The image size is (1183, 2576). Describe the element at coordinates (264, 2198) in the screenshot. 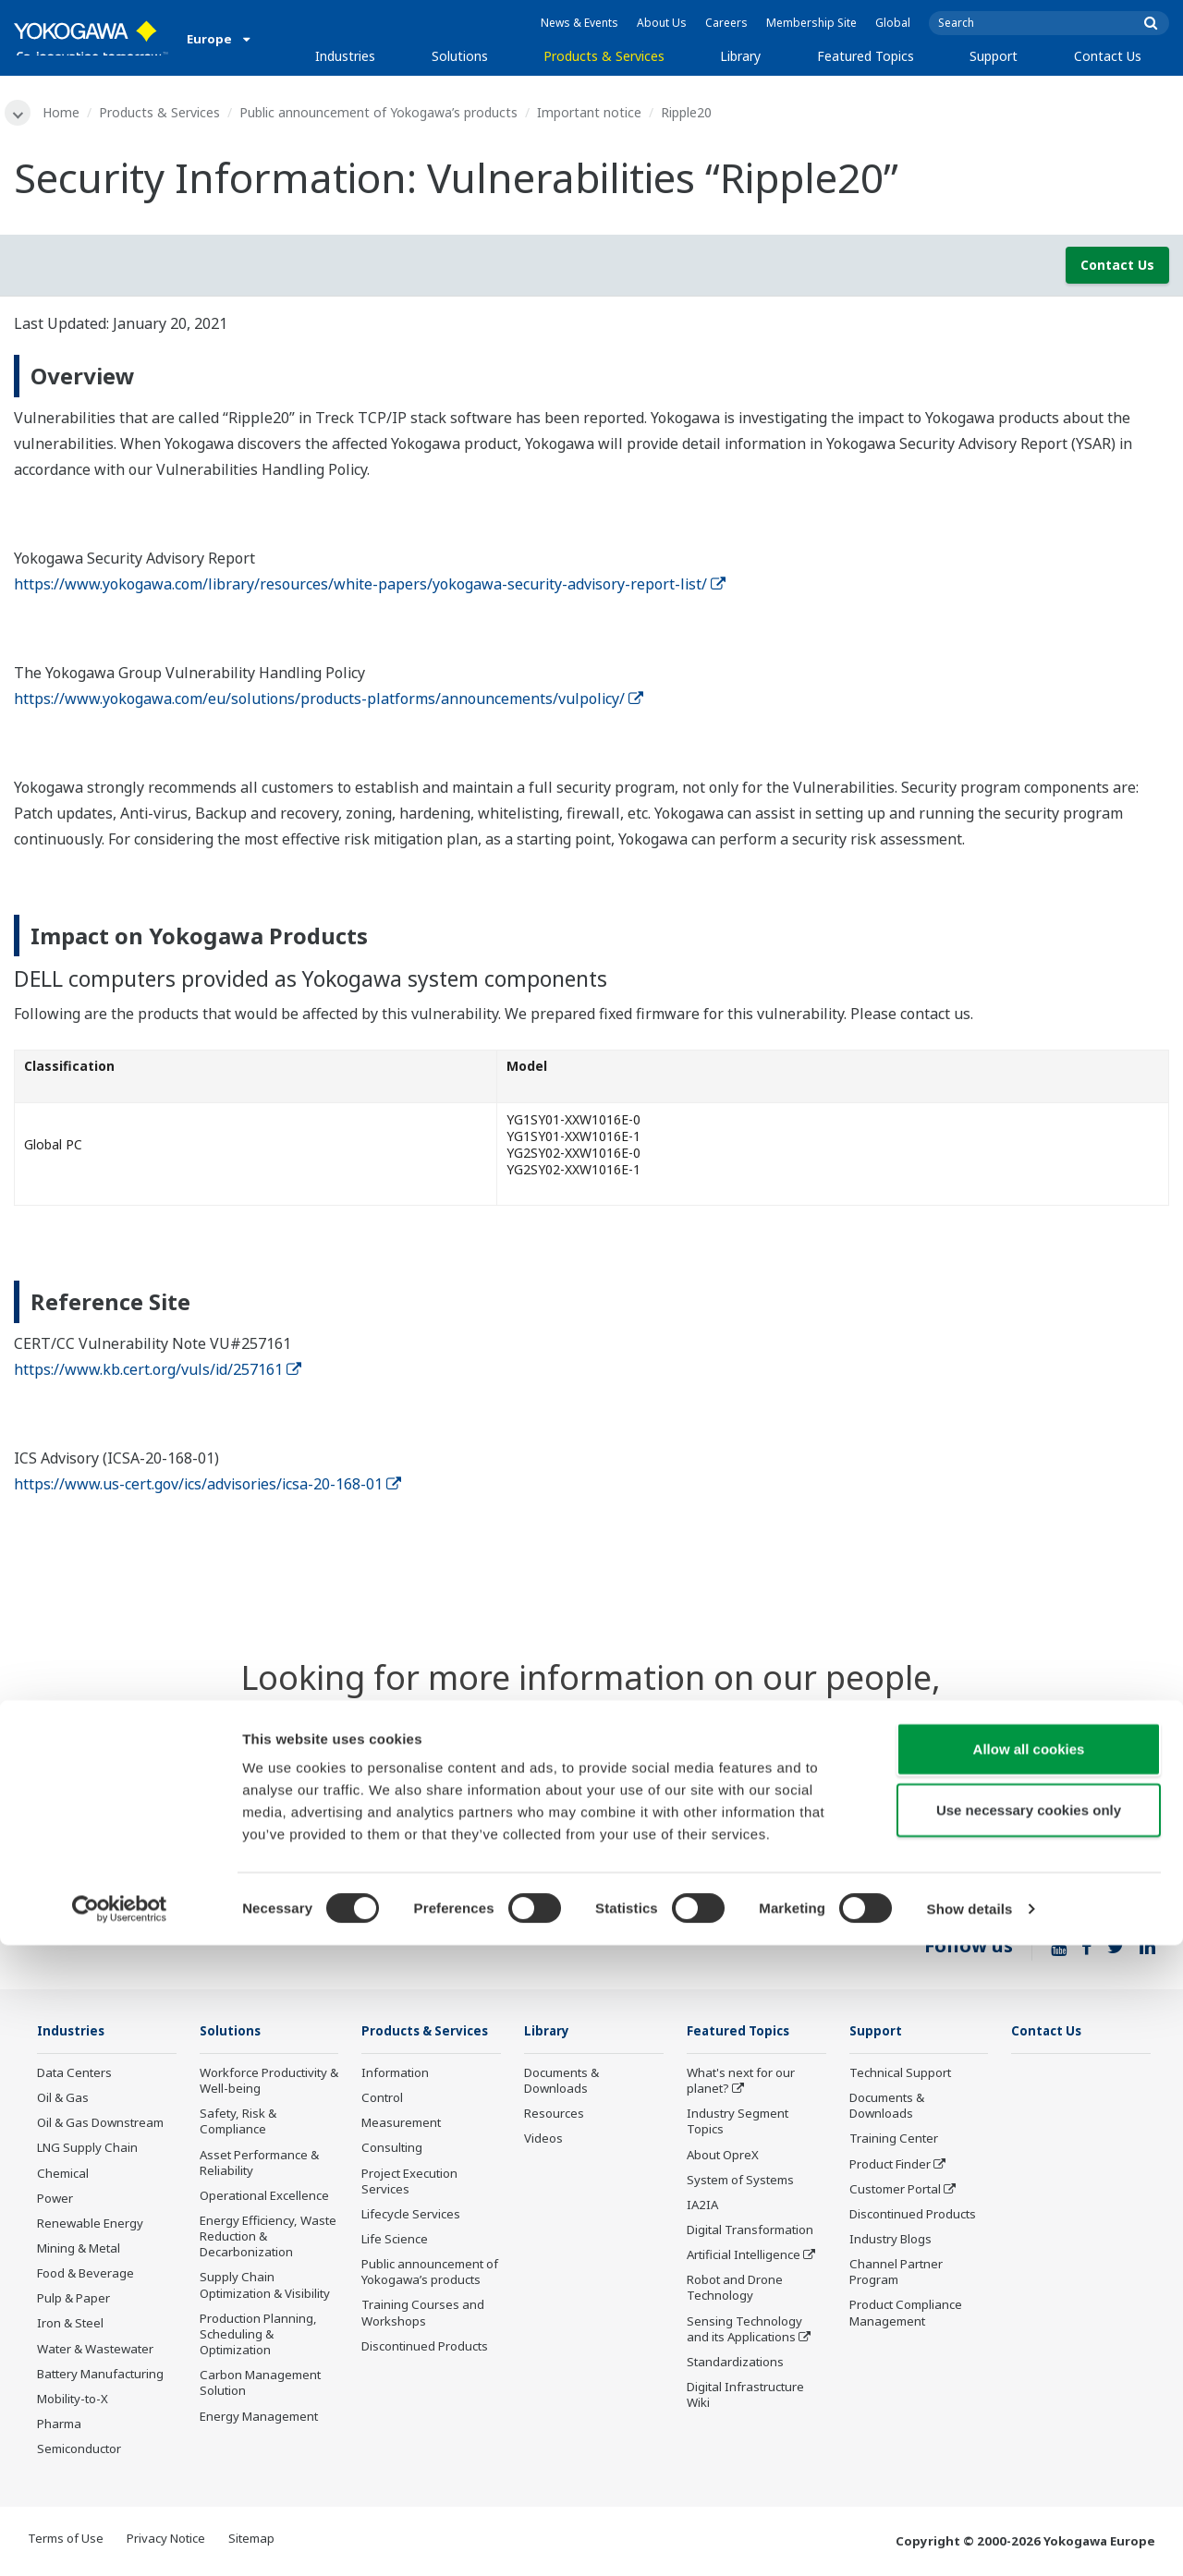

I see `Operational Excellence` at that location.